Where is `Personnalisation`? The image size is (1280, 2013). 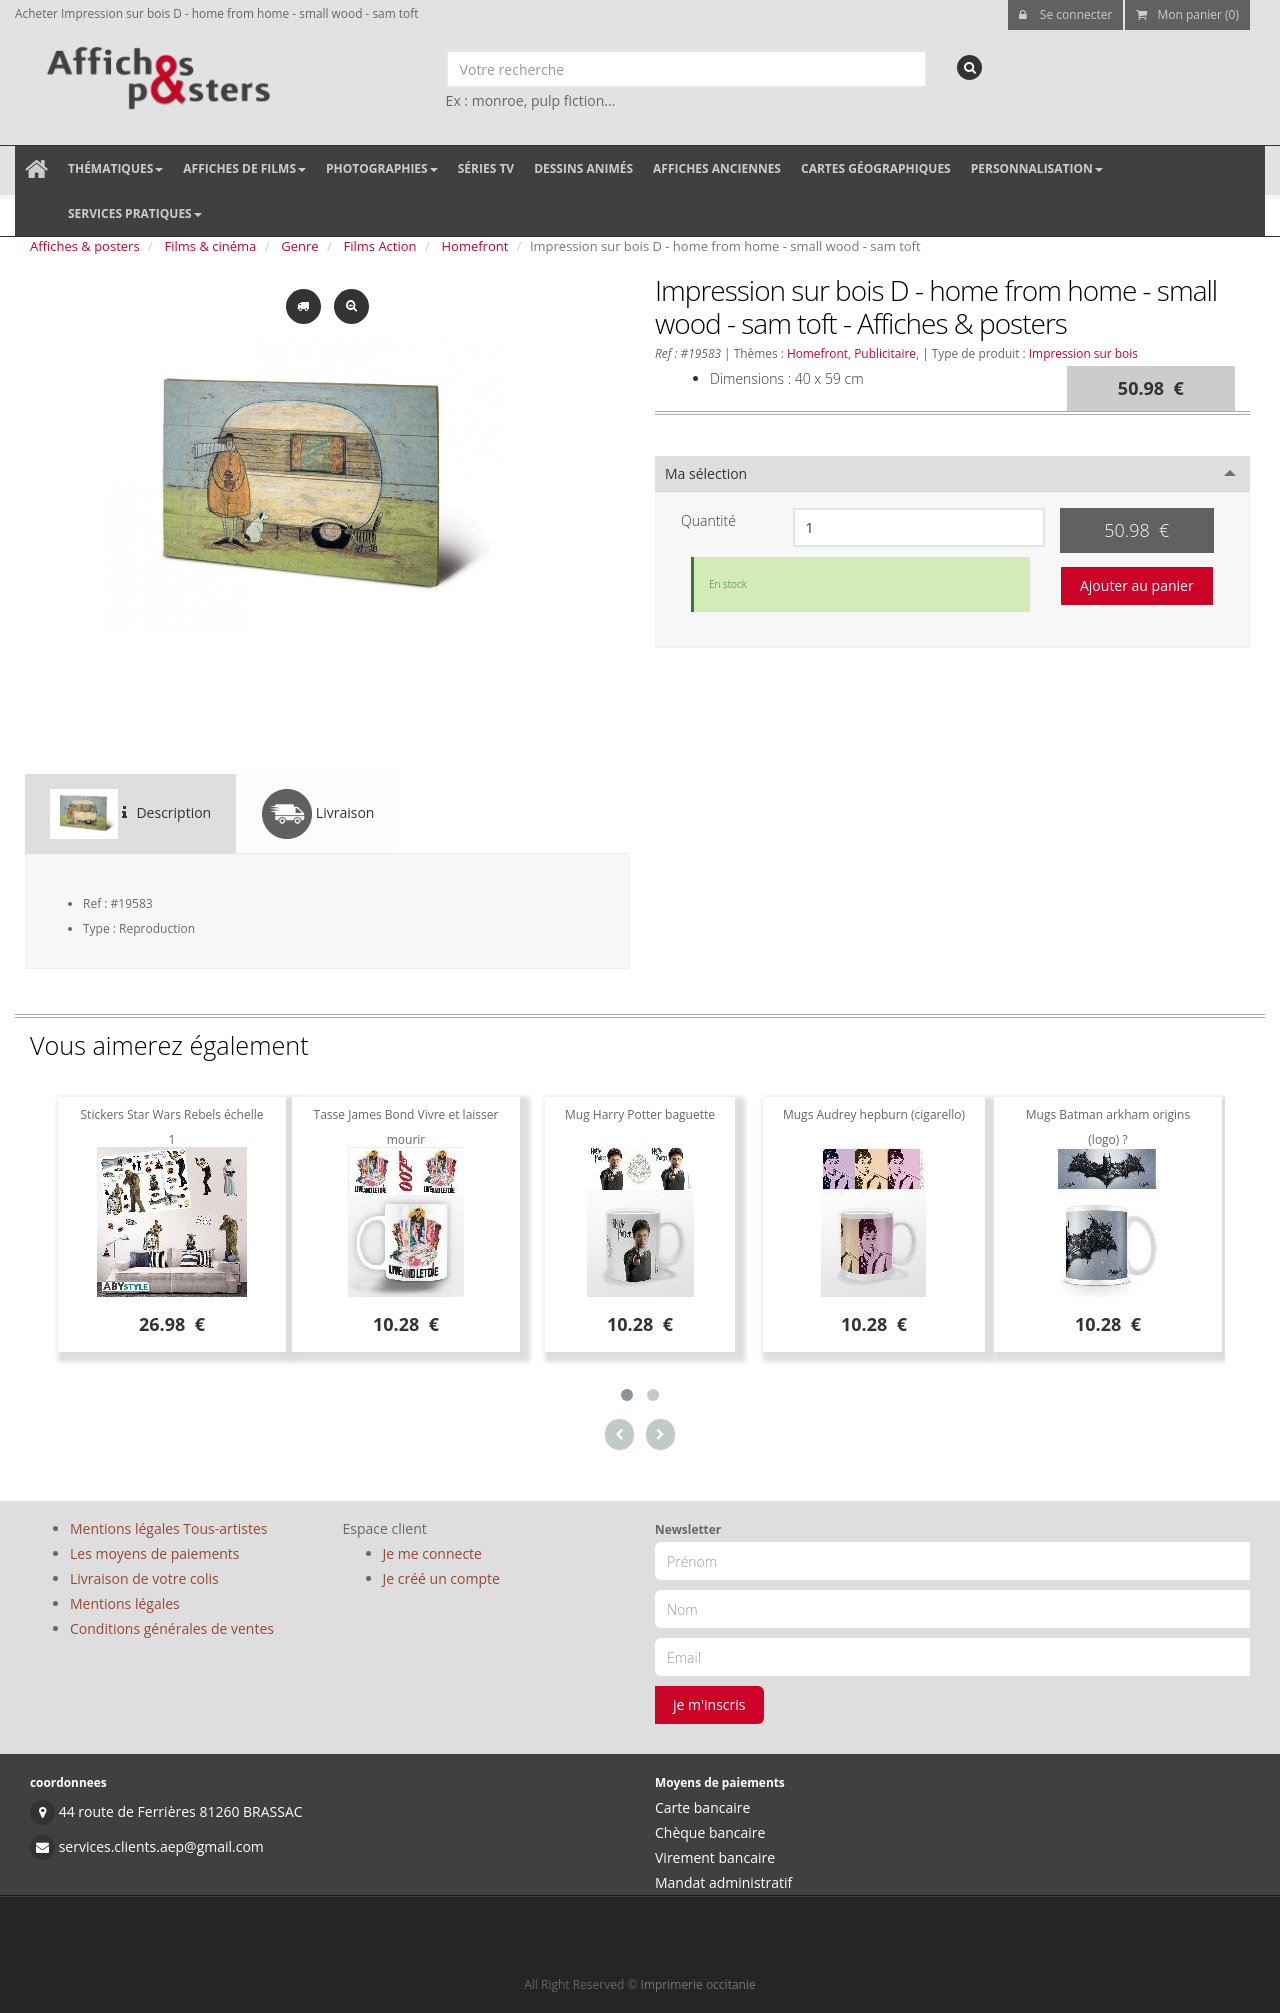
Personnalisation is located at coordinates (1037, 168).